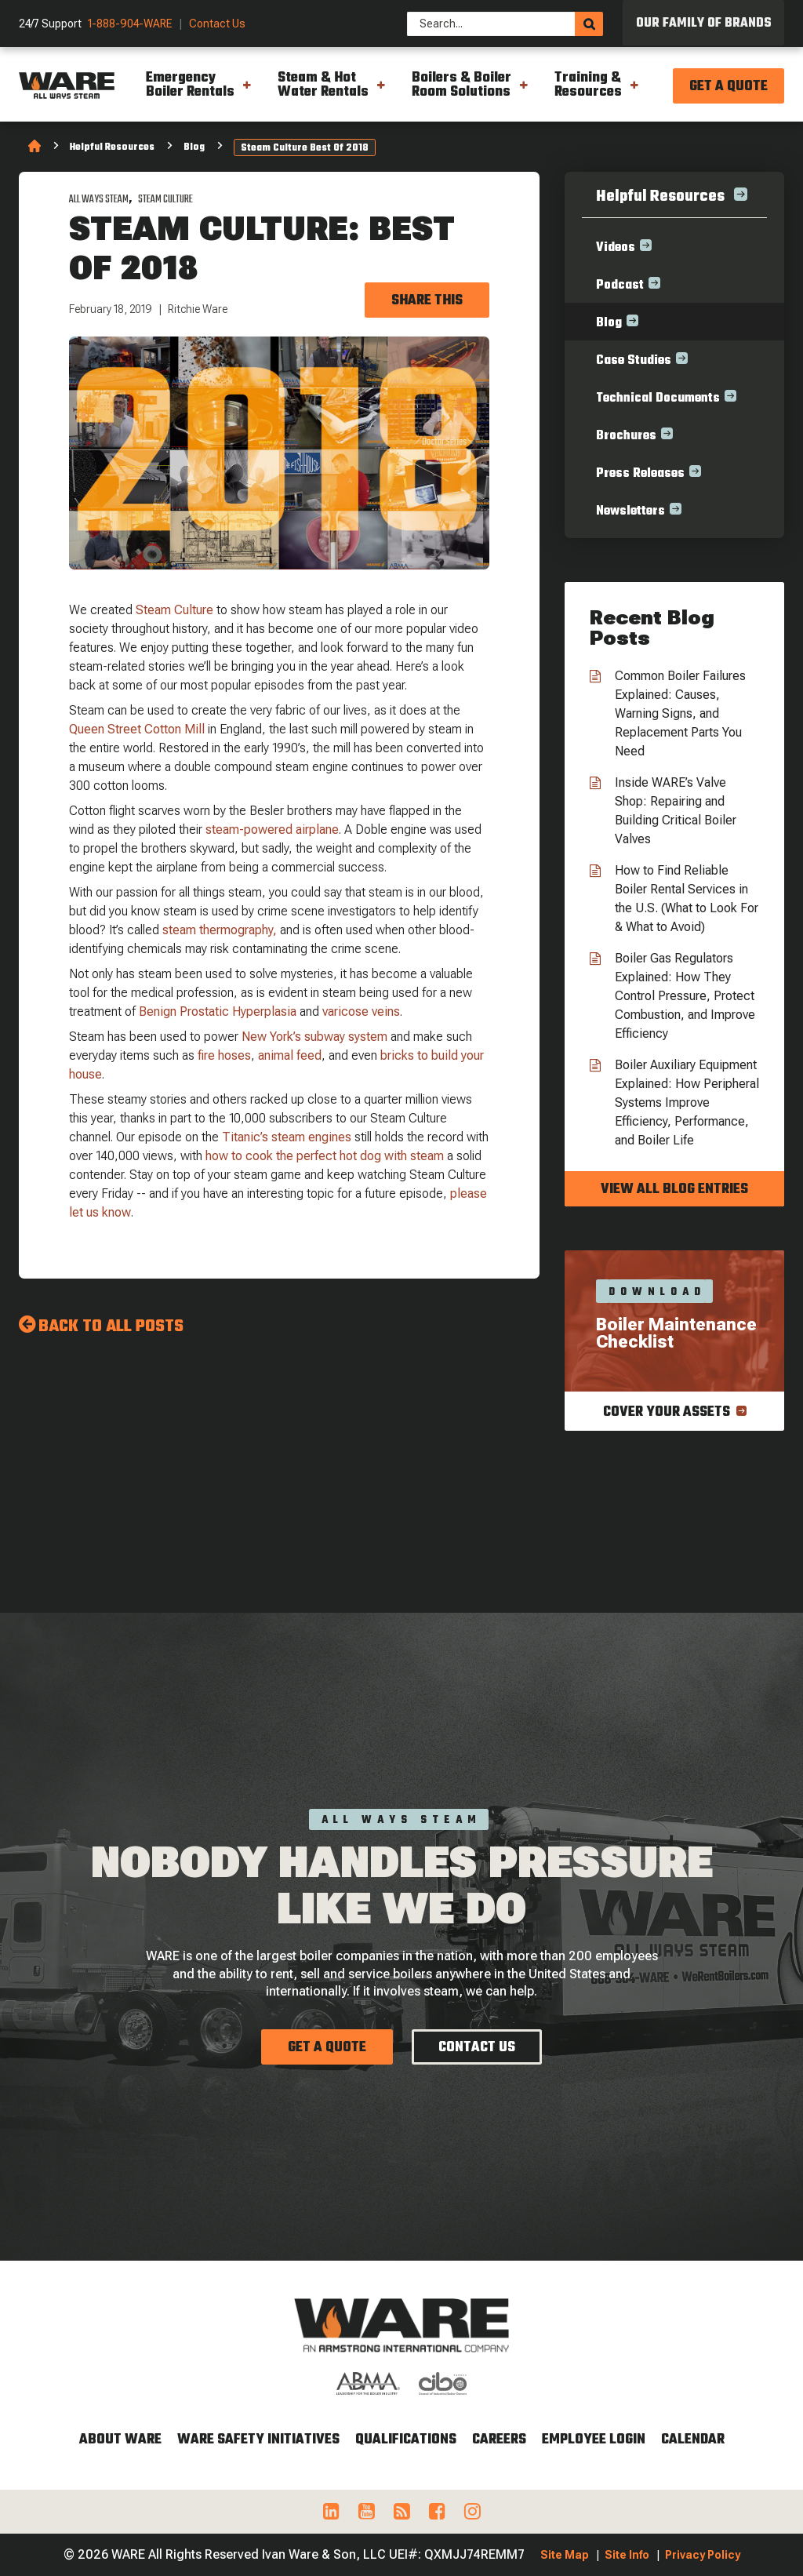  I want to click on About WARE, so click(120, 2440).